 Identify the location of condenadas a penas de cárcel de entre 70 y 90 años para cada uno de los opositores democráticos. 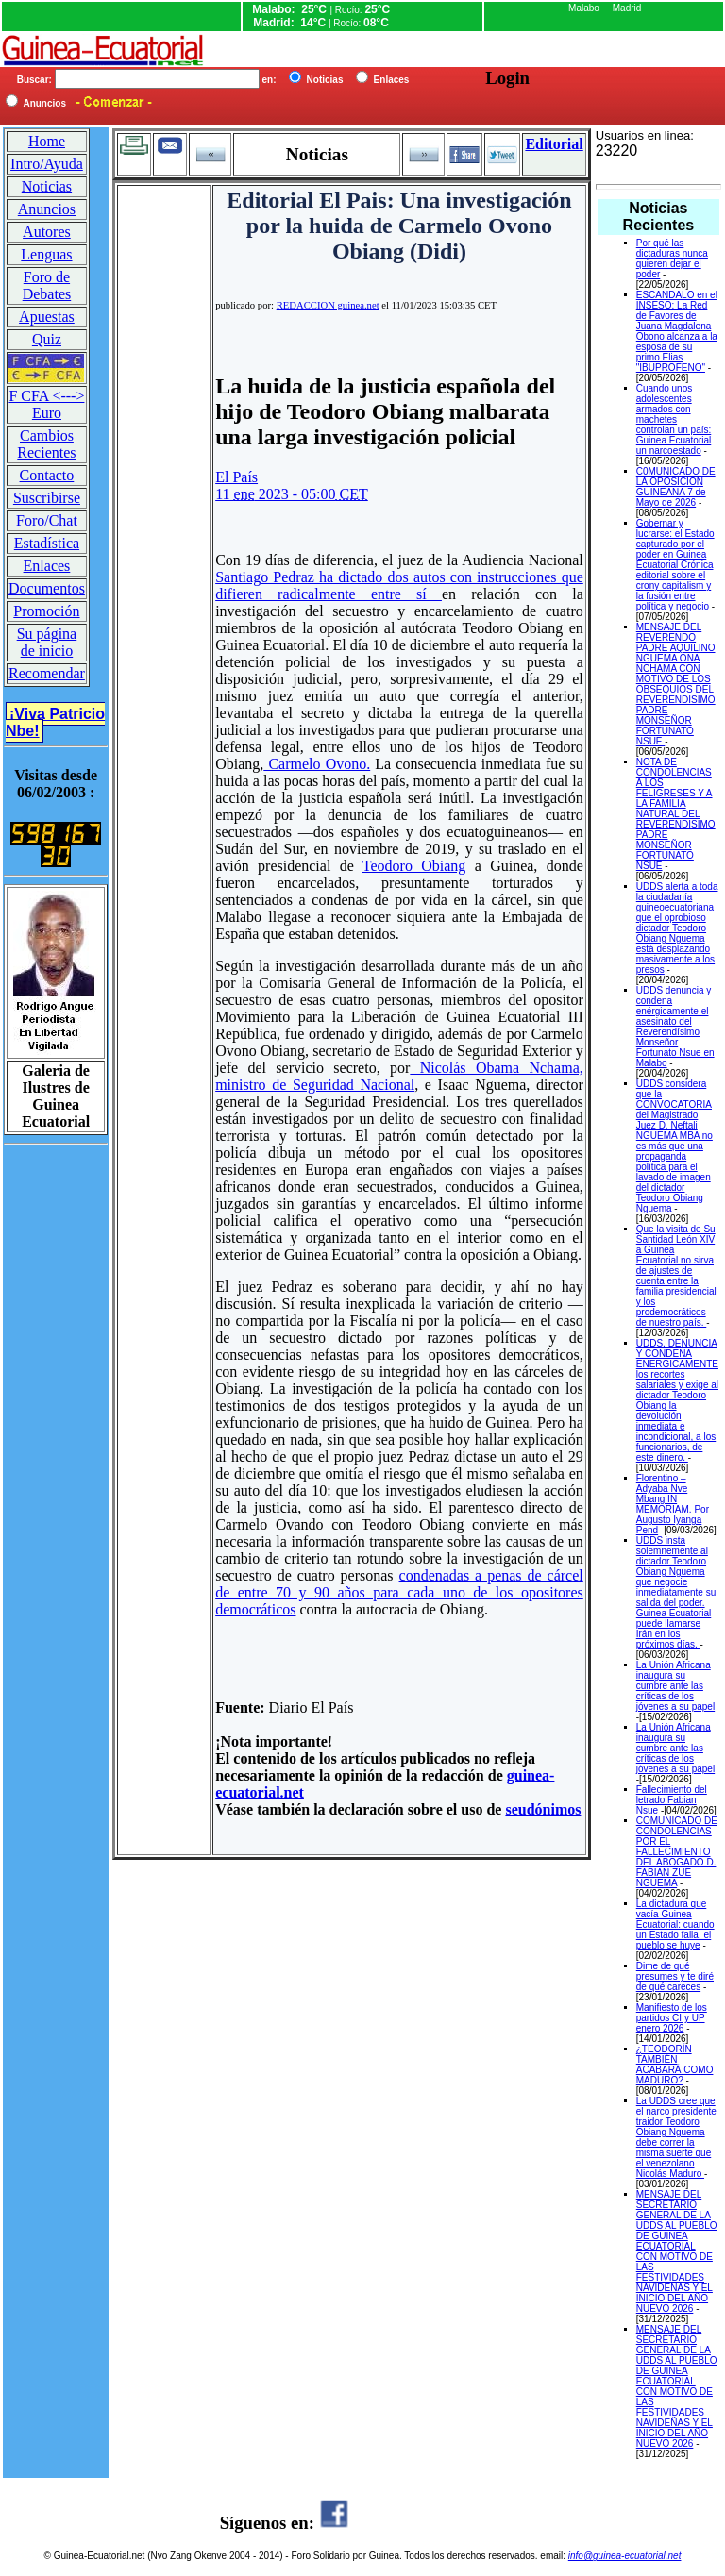
(399, 1592).